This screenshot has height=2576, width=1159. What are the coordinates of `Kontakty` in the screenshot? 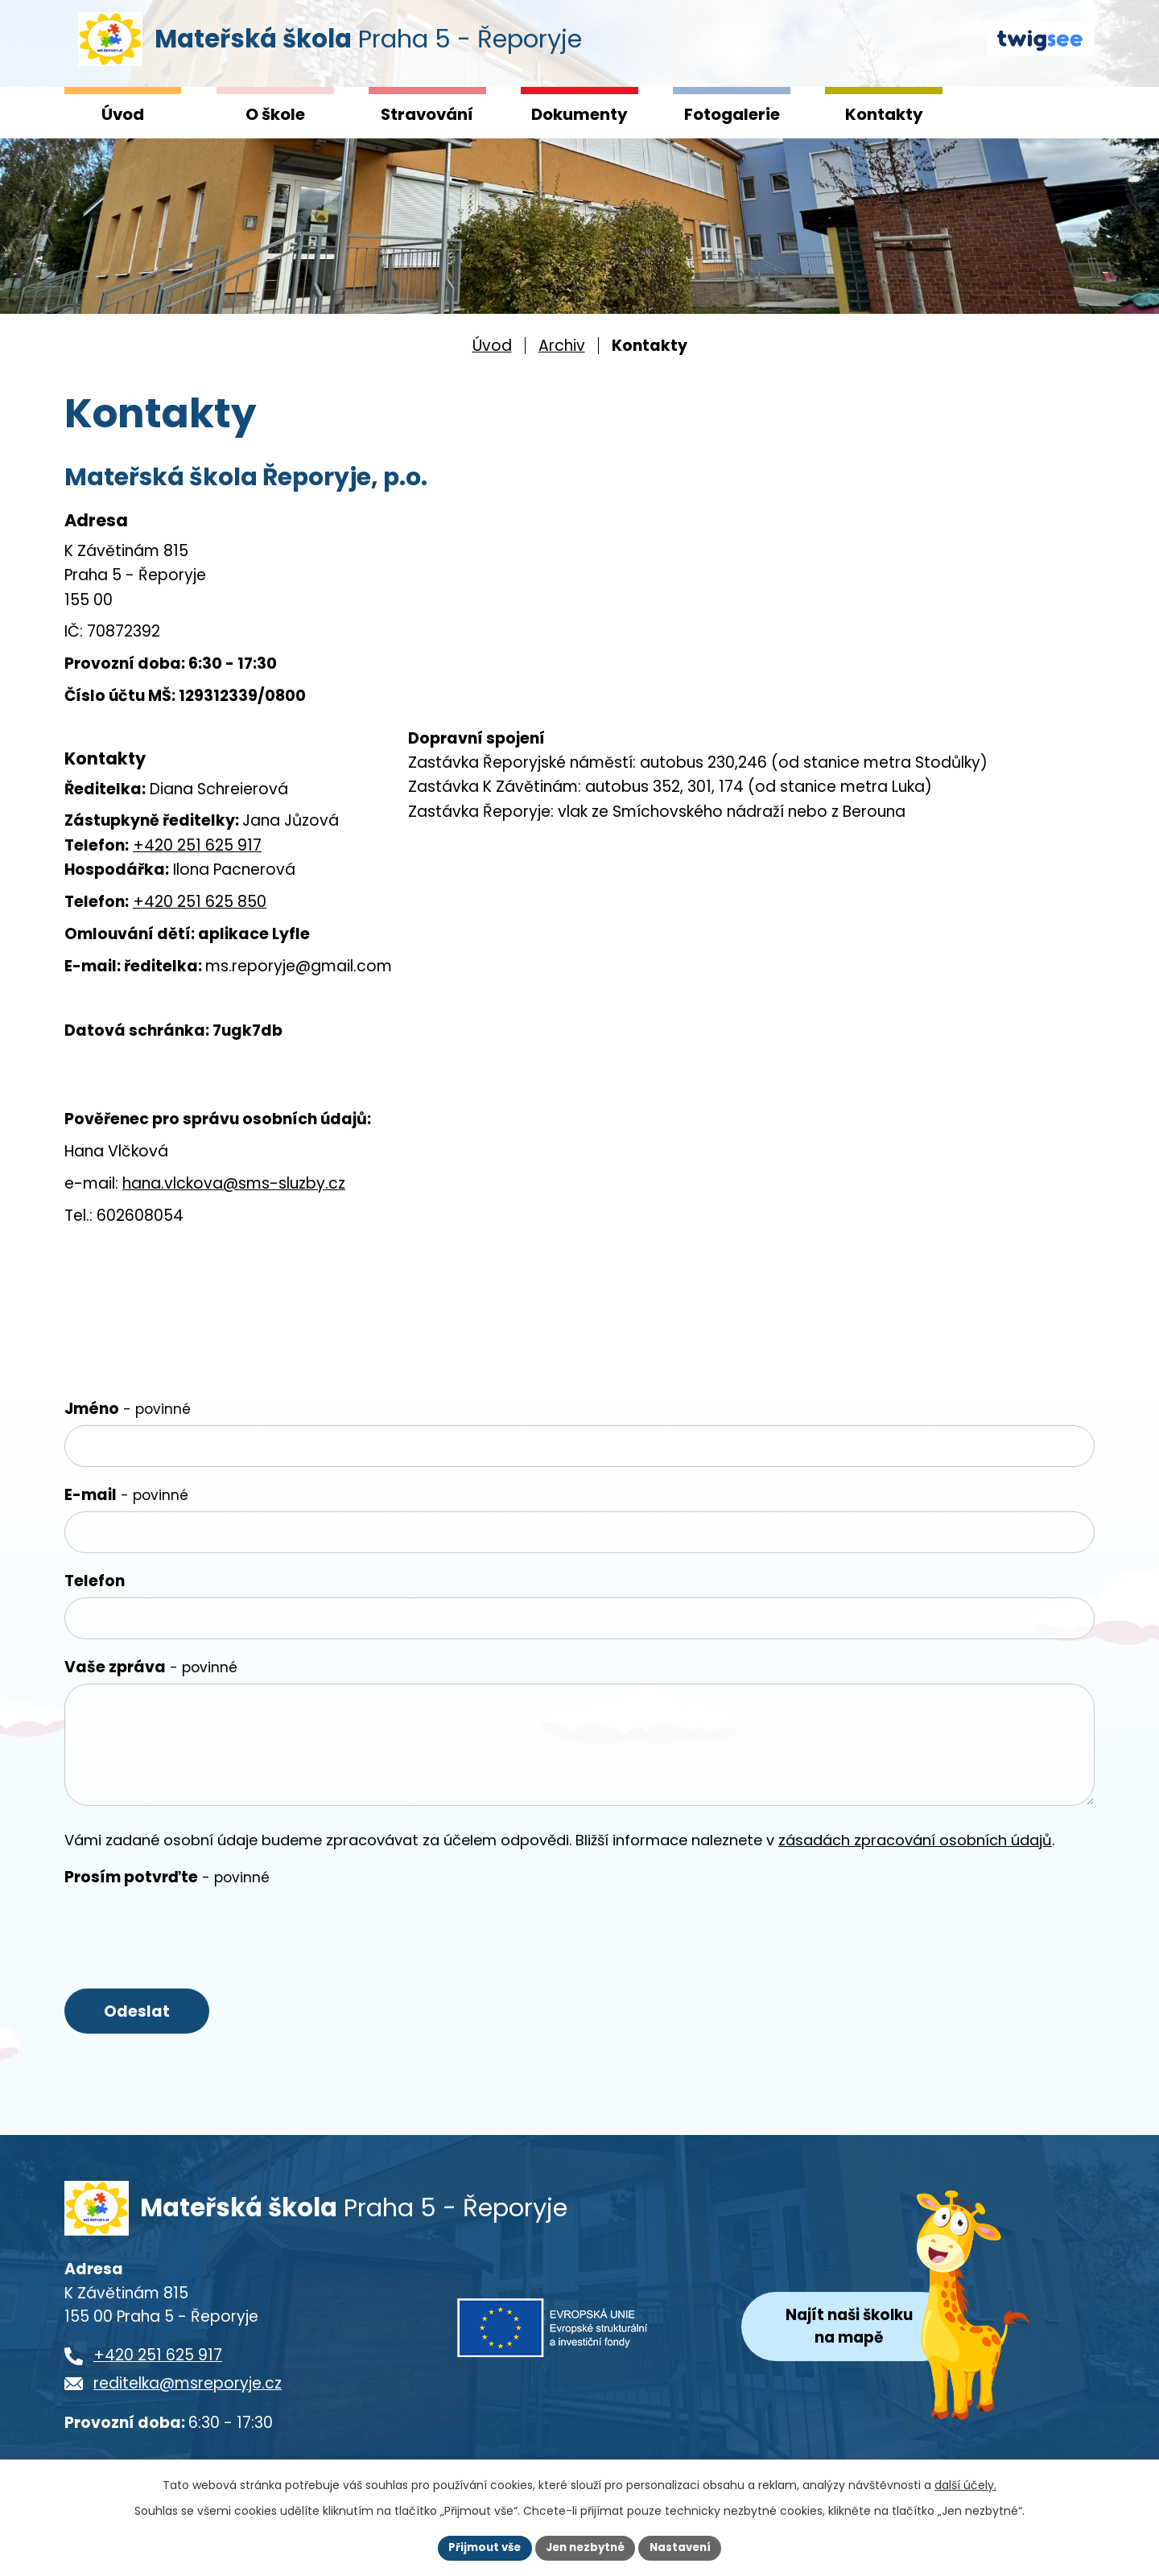 It's located at (884, 114).